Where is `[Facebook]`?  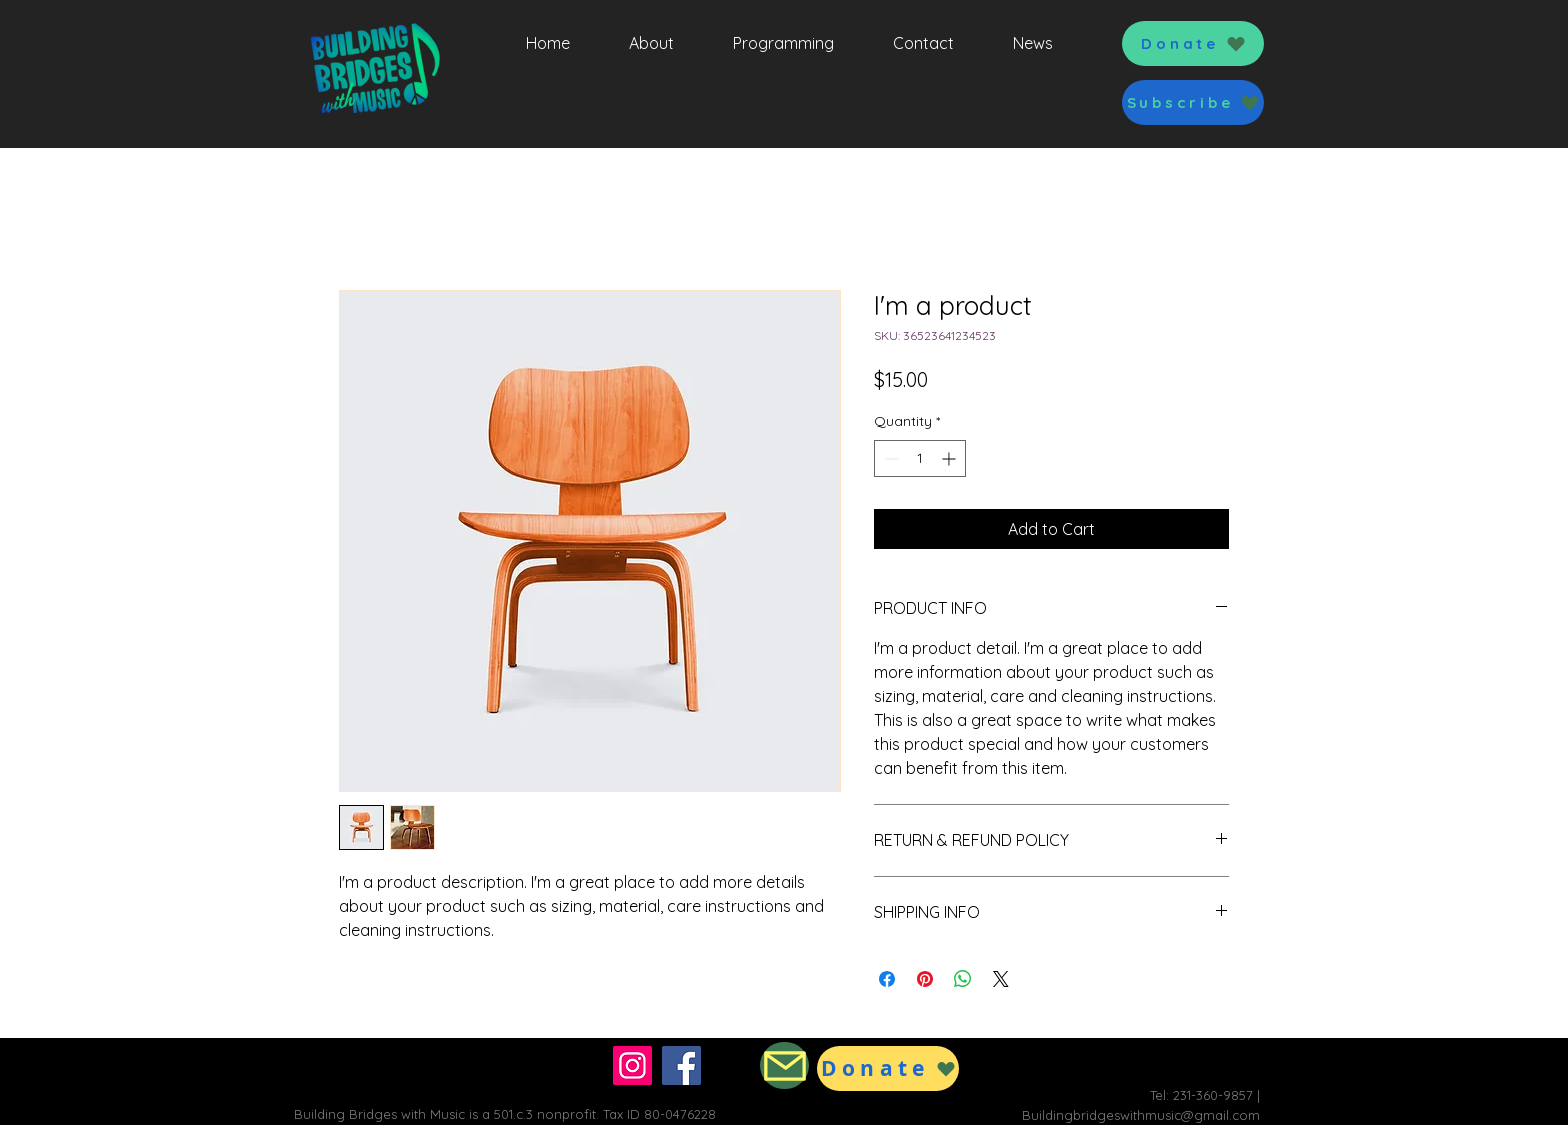 [Facebook] is located at coordinates (681, 1065).